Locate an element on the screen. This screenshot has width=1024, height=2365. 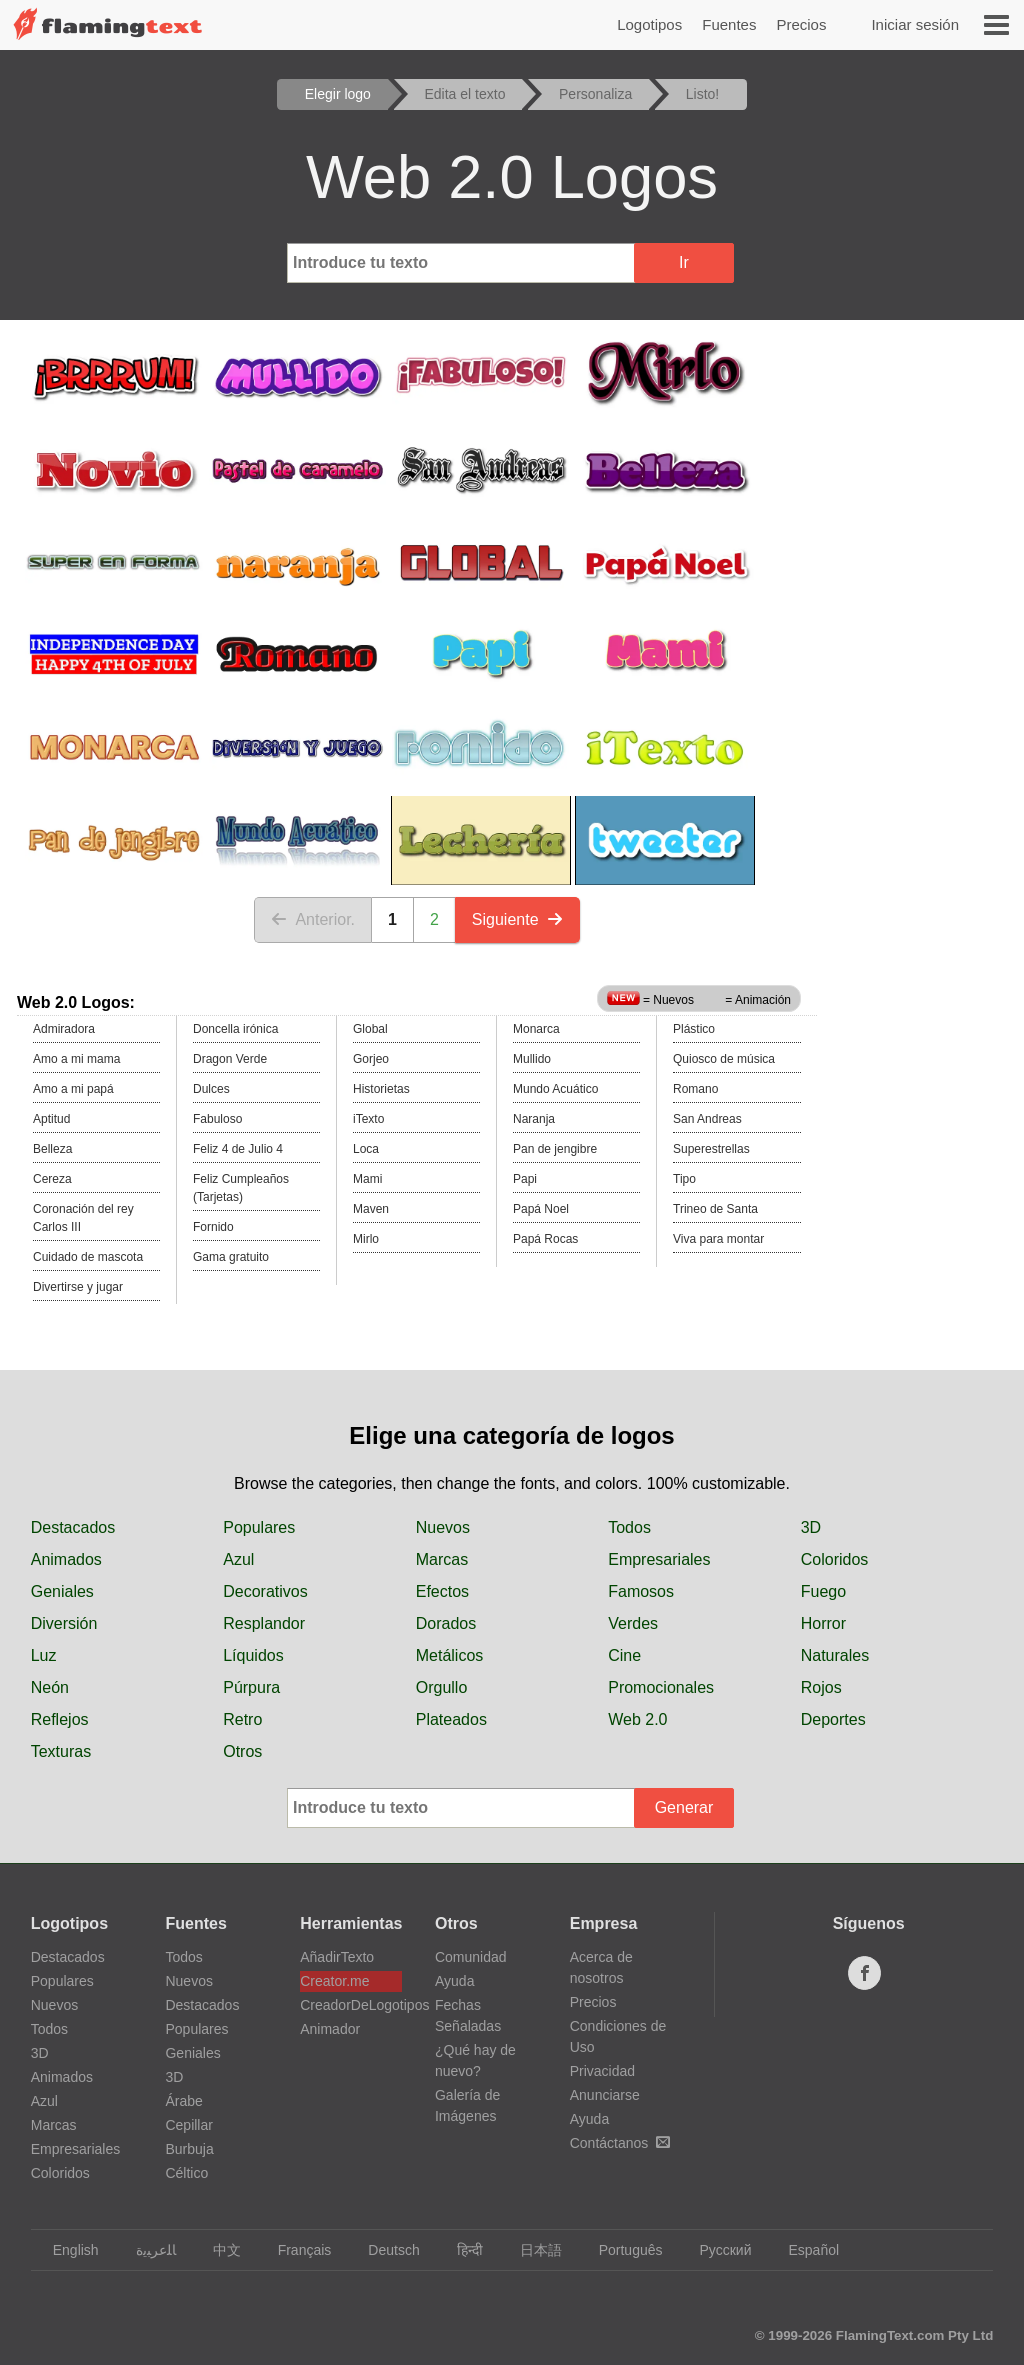
Reflejos is located at coordinates (60, 1719).